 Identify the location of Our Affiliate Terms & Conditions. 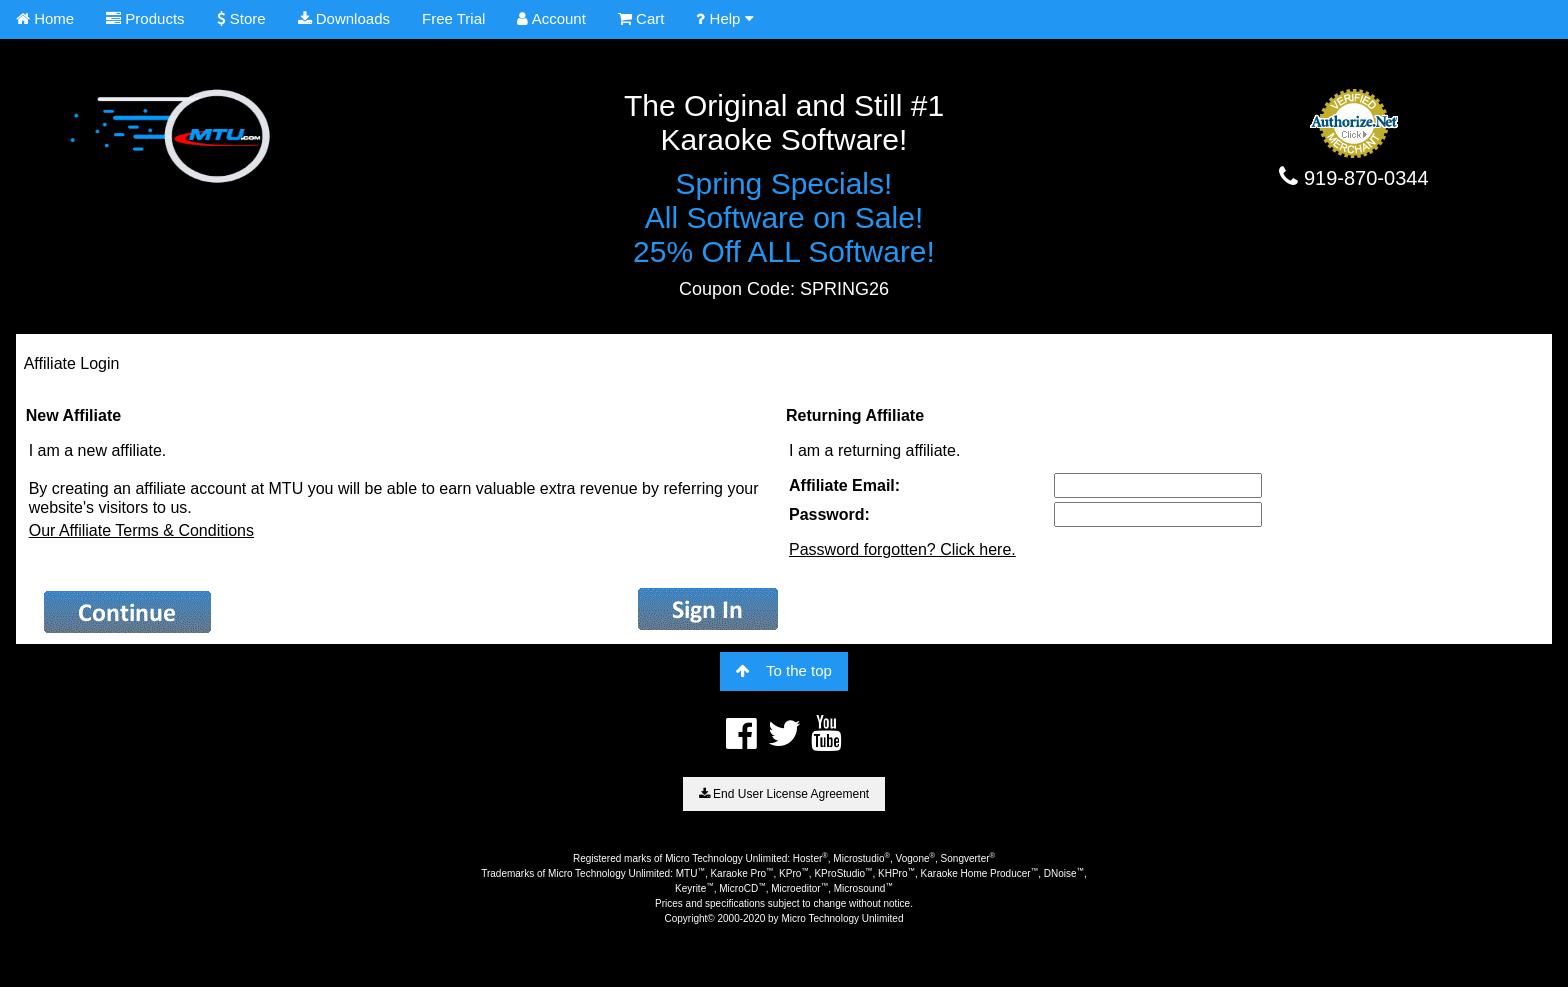
(141, 530).